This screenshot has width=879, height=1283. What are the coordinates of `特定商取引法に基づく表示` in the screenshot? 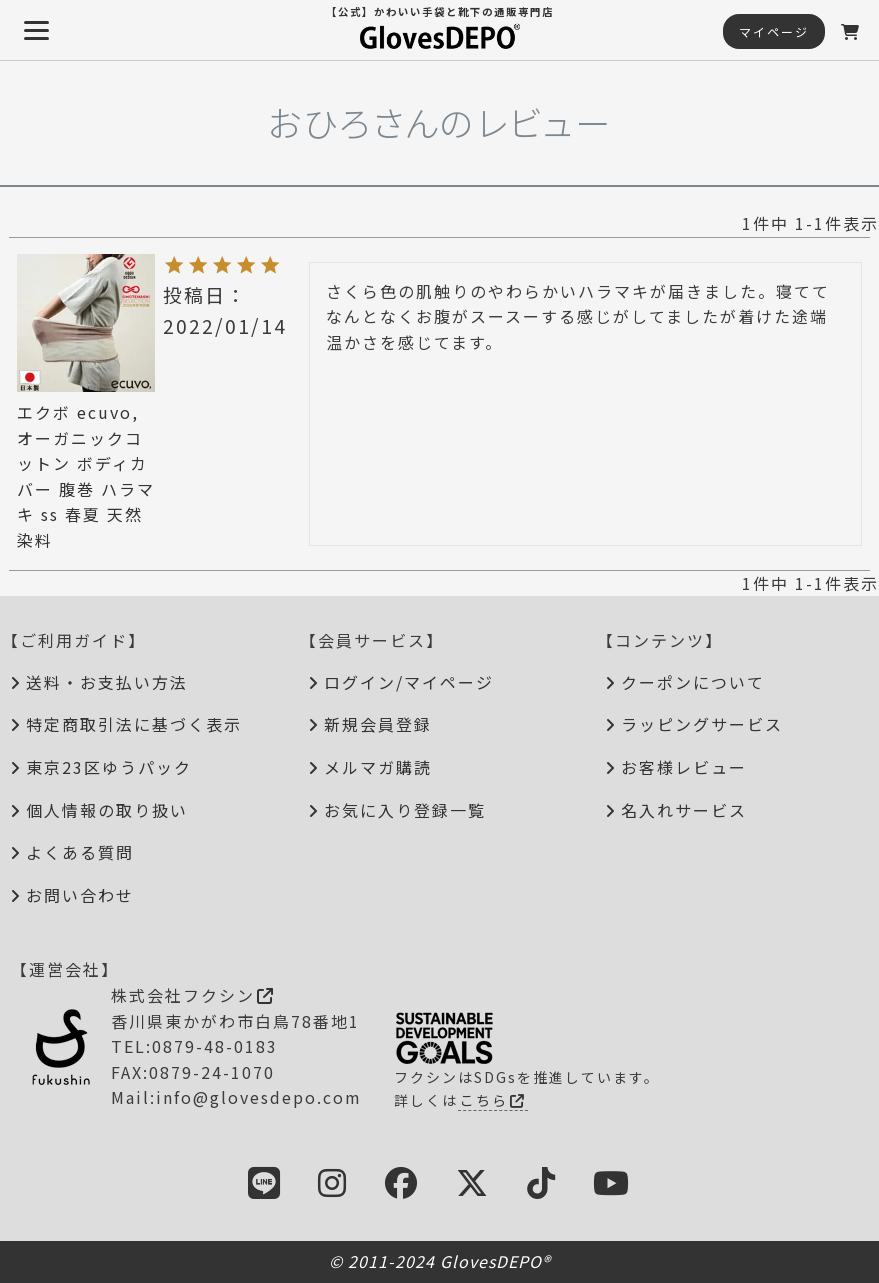 It's located at (134, 724).